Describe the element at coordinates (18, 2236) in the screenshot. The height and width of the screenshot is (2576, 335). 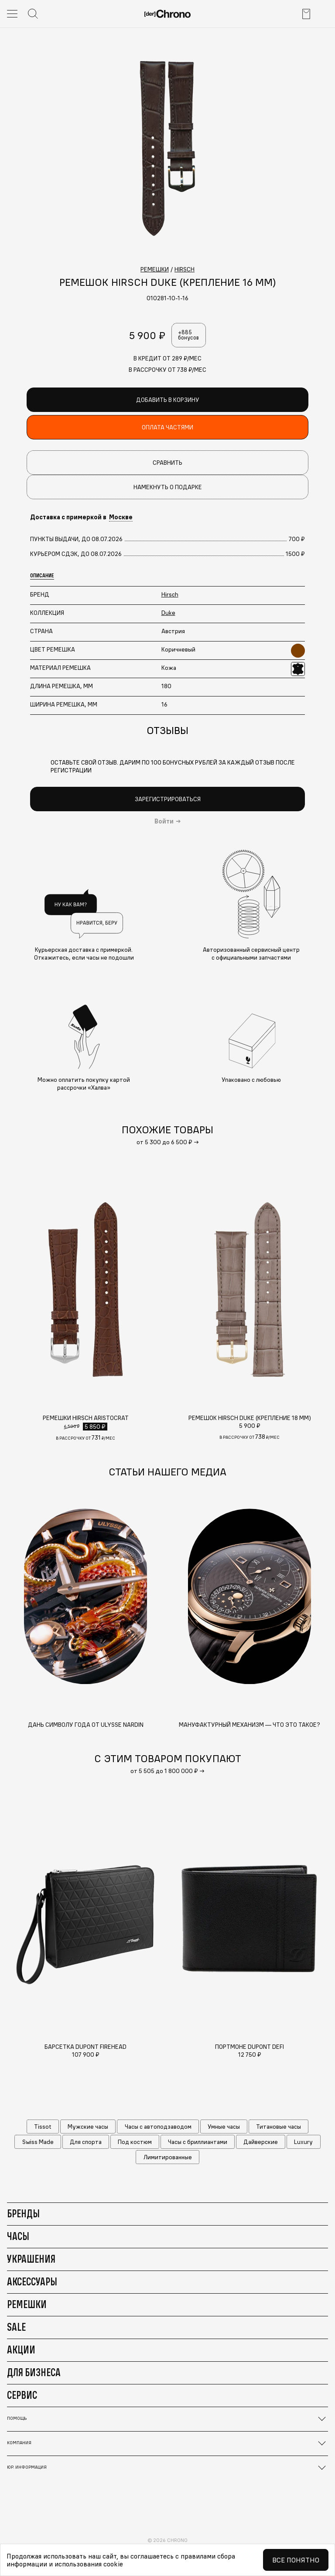
I see `Часы` at that location.